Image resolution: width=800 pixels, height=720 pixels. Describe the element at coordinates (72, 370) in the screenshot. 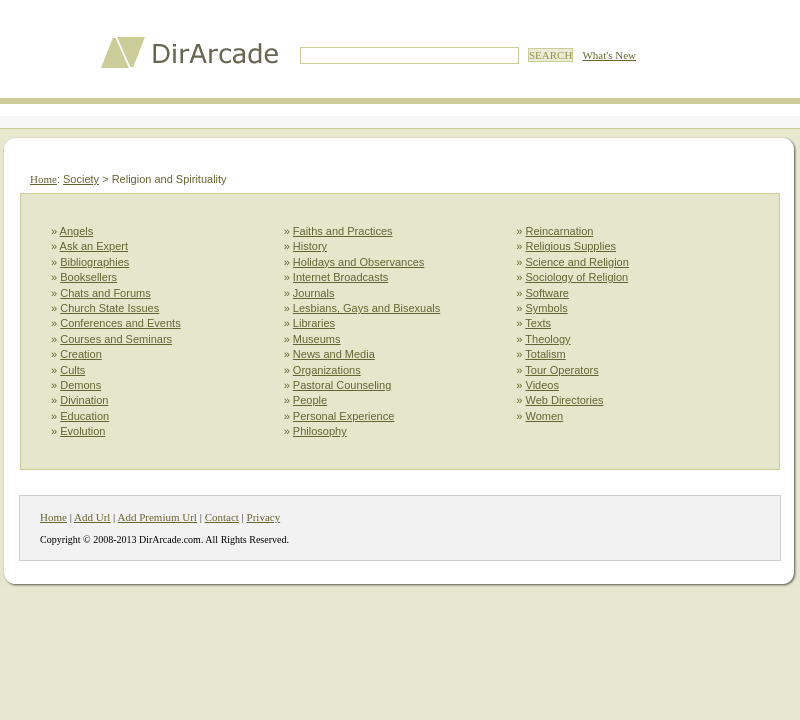

I see `Cults` at that location.